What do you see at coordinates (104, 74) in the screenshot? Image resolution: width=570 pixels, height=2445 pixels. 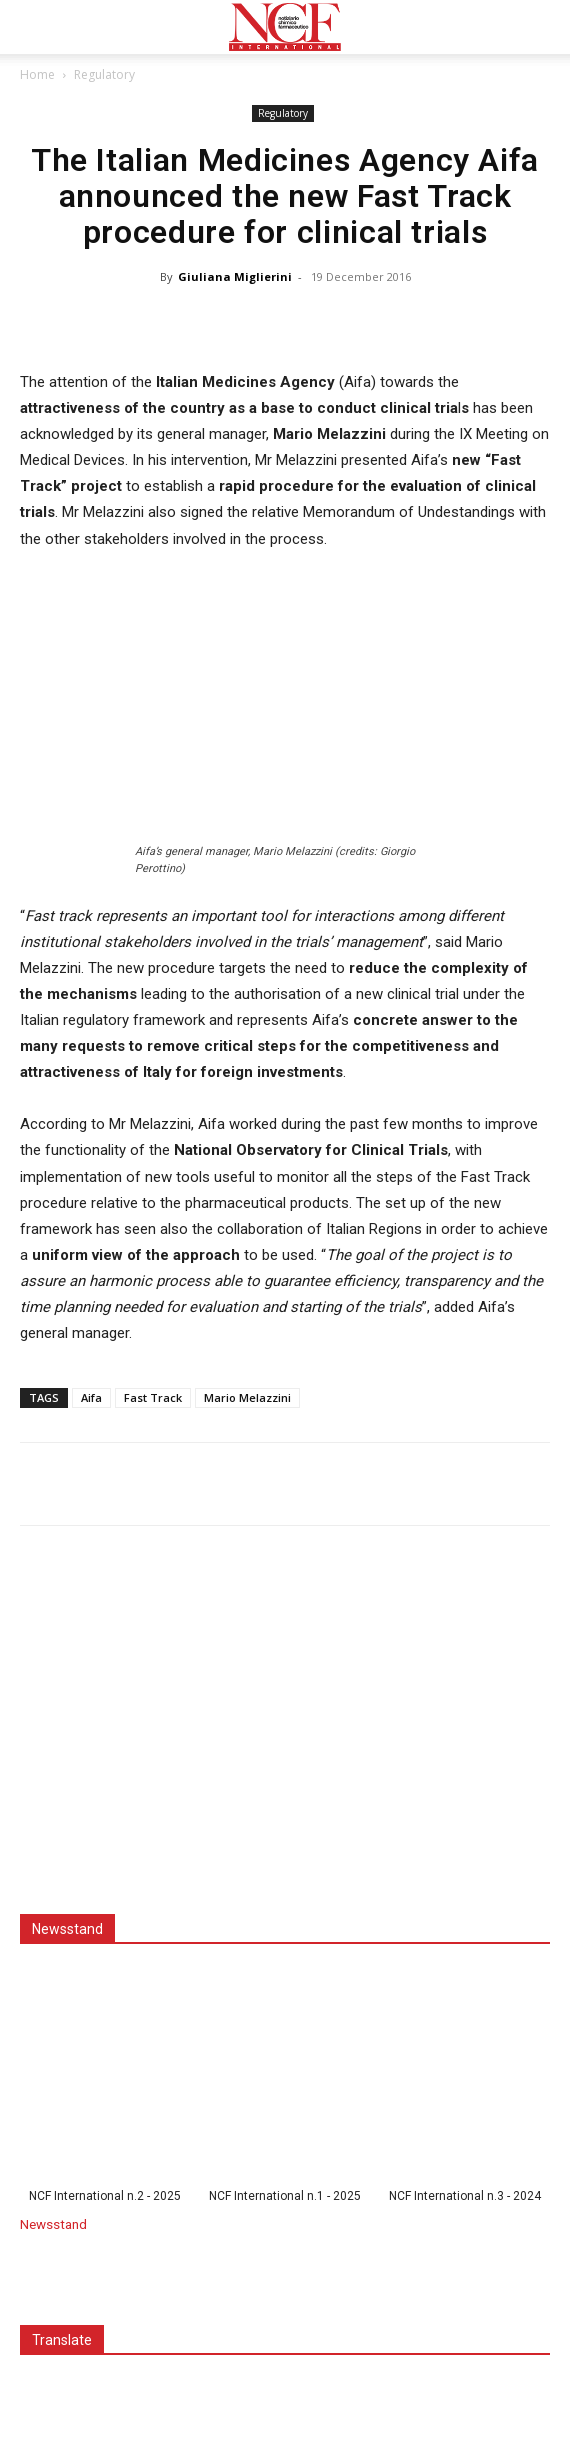 I see `Regulatory` at bounding box center [104, 74].